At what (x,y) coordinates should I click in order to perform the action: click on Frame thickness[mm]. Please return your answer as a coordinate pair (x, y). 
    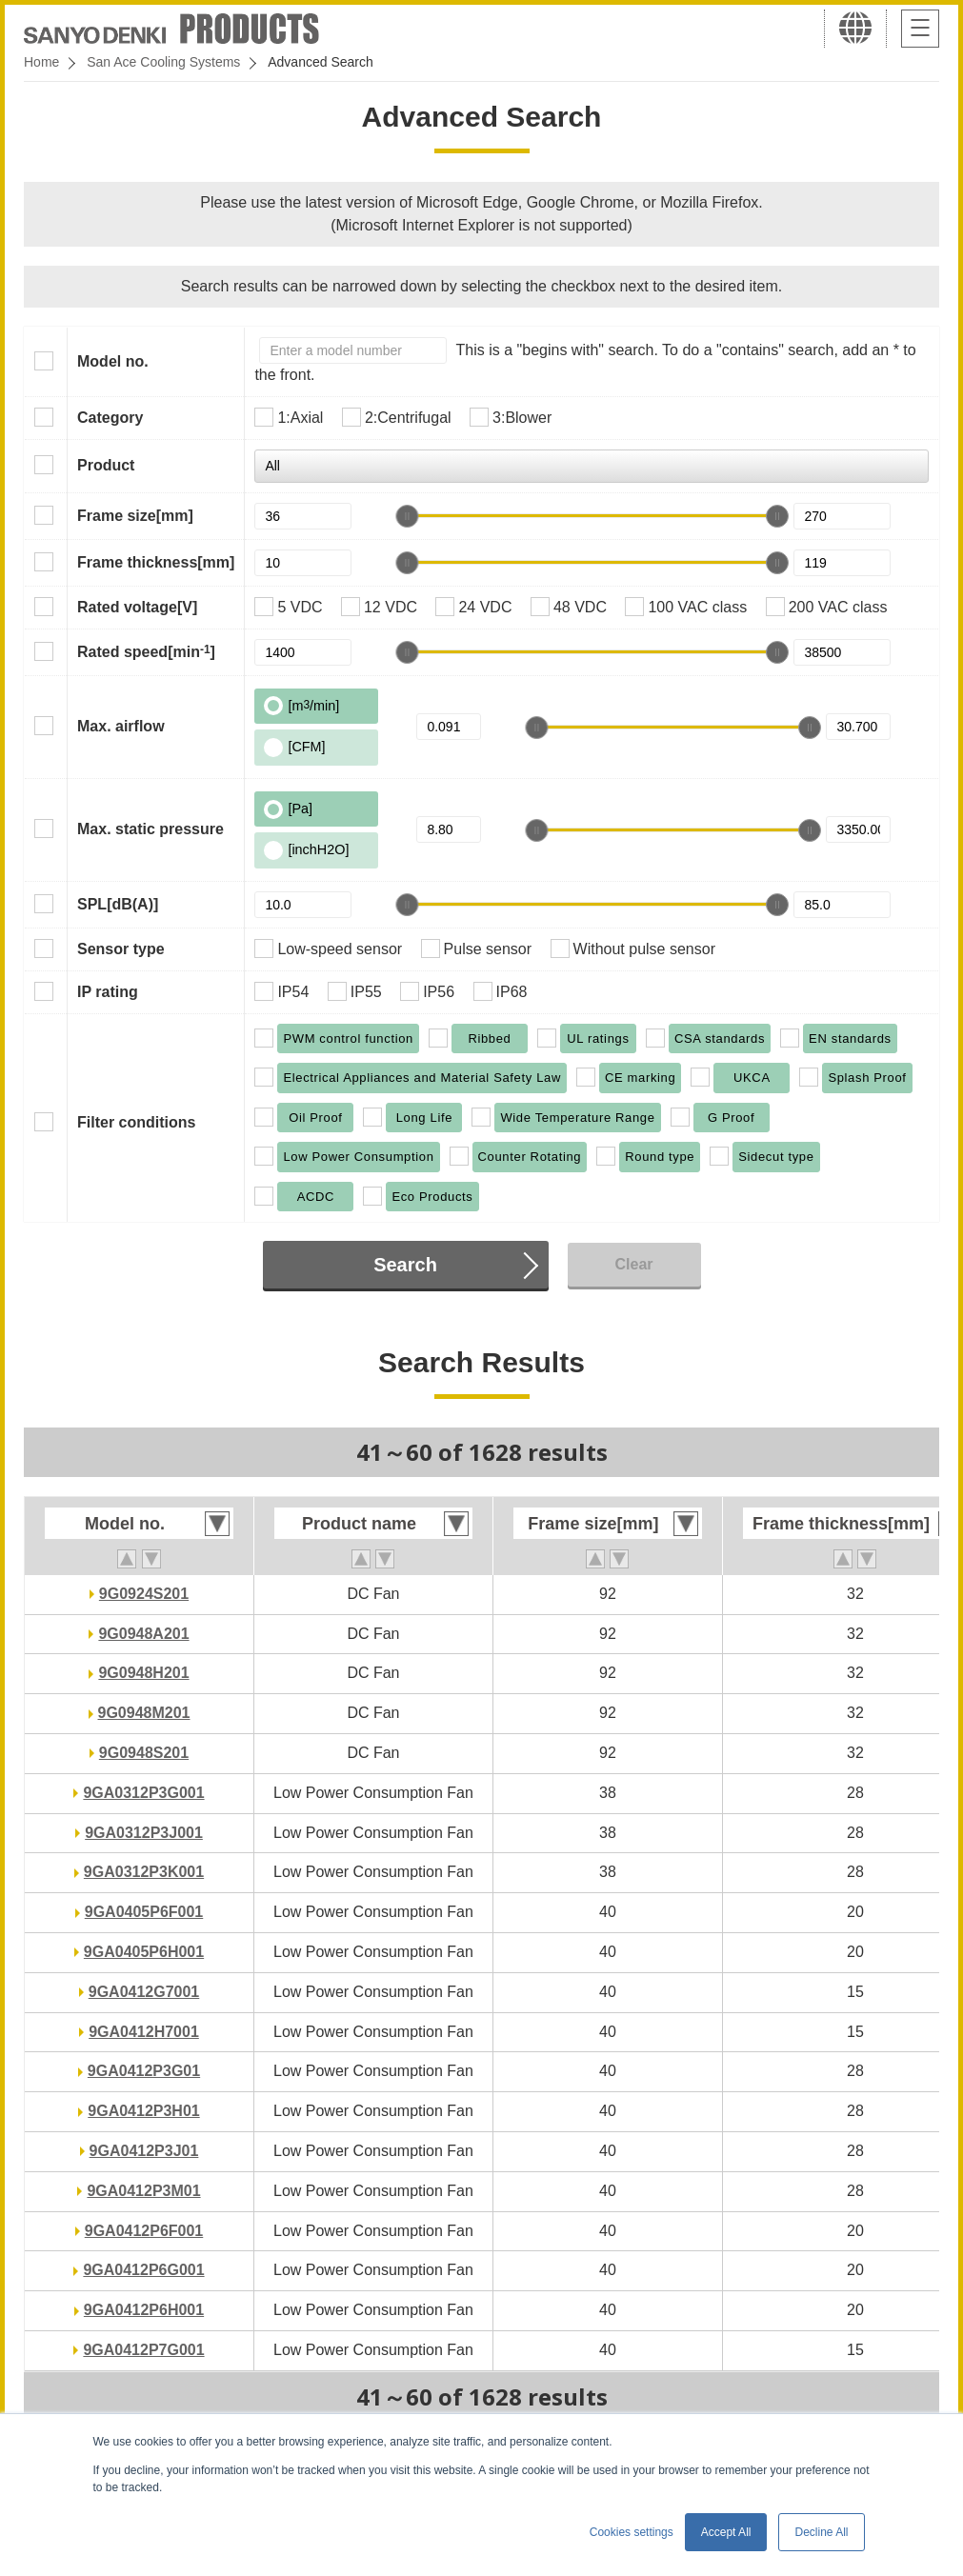
    Looking at the image, I should click on (155, 562).